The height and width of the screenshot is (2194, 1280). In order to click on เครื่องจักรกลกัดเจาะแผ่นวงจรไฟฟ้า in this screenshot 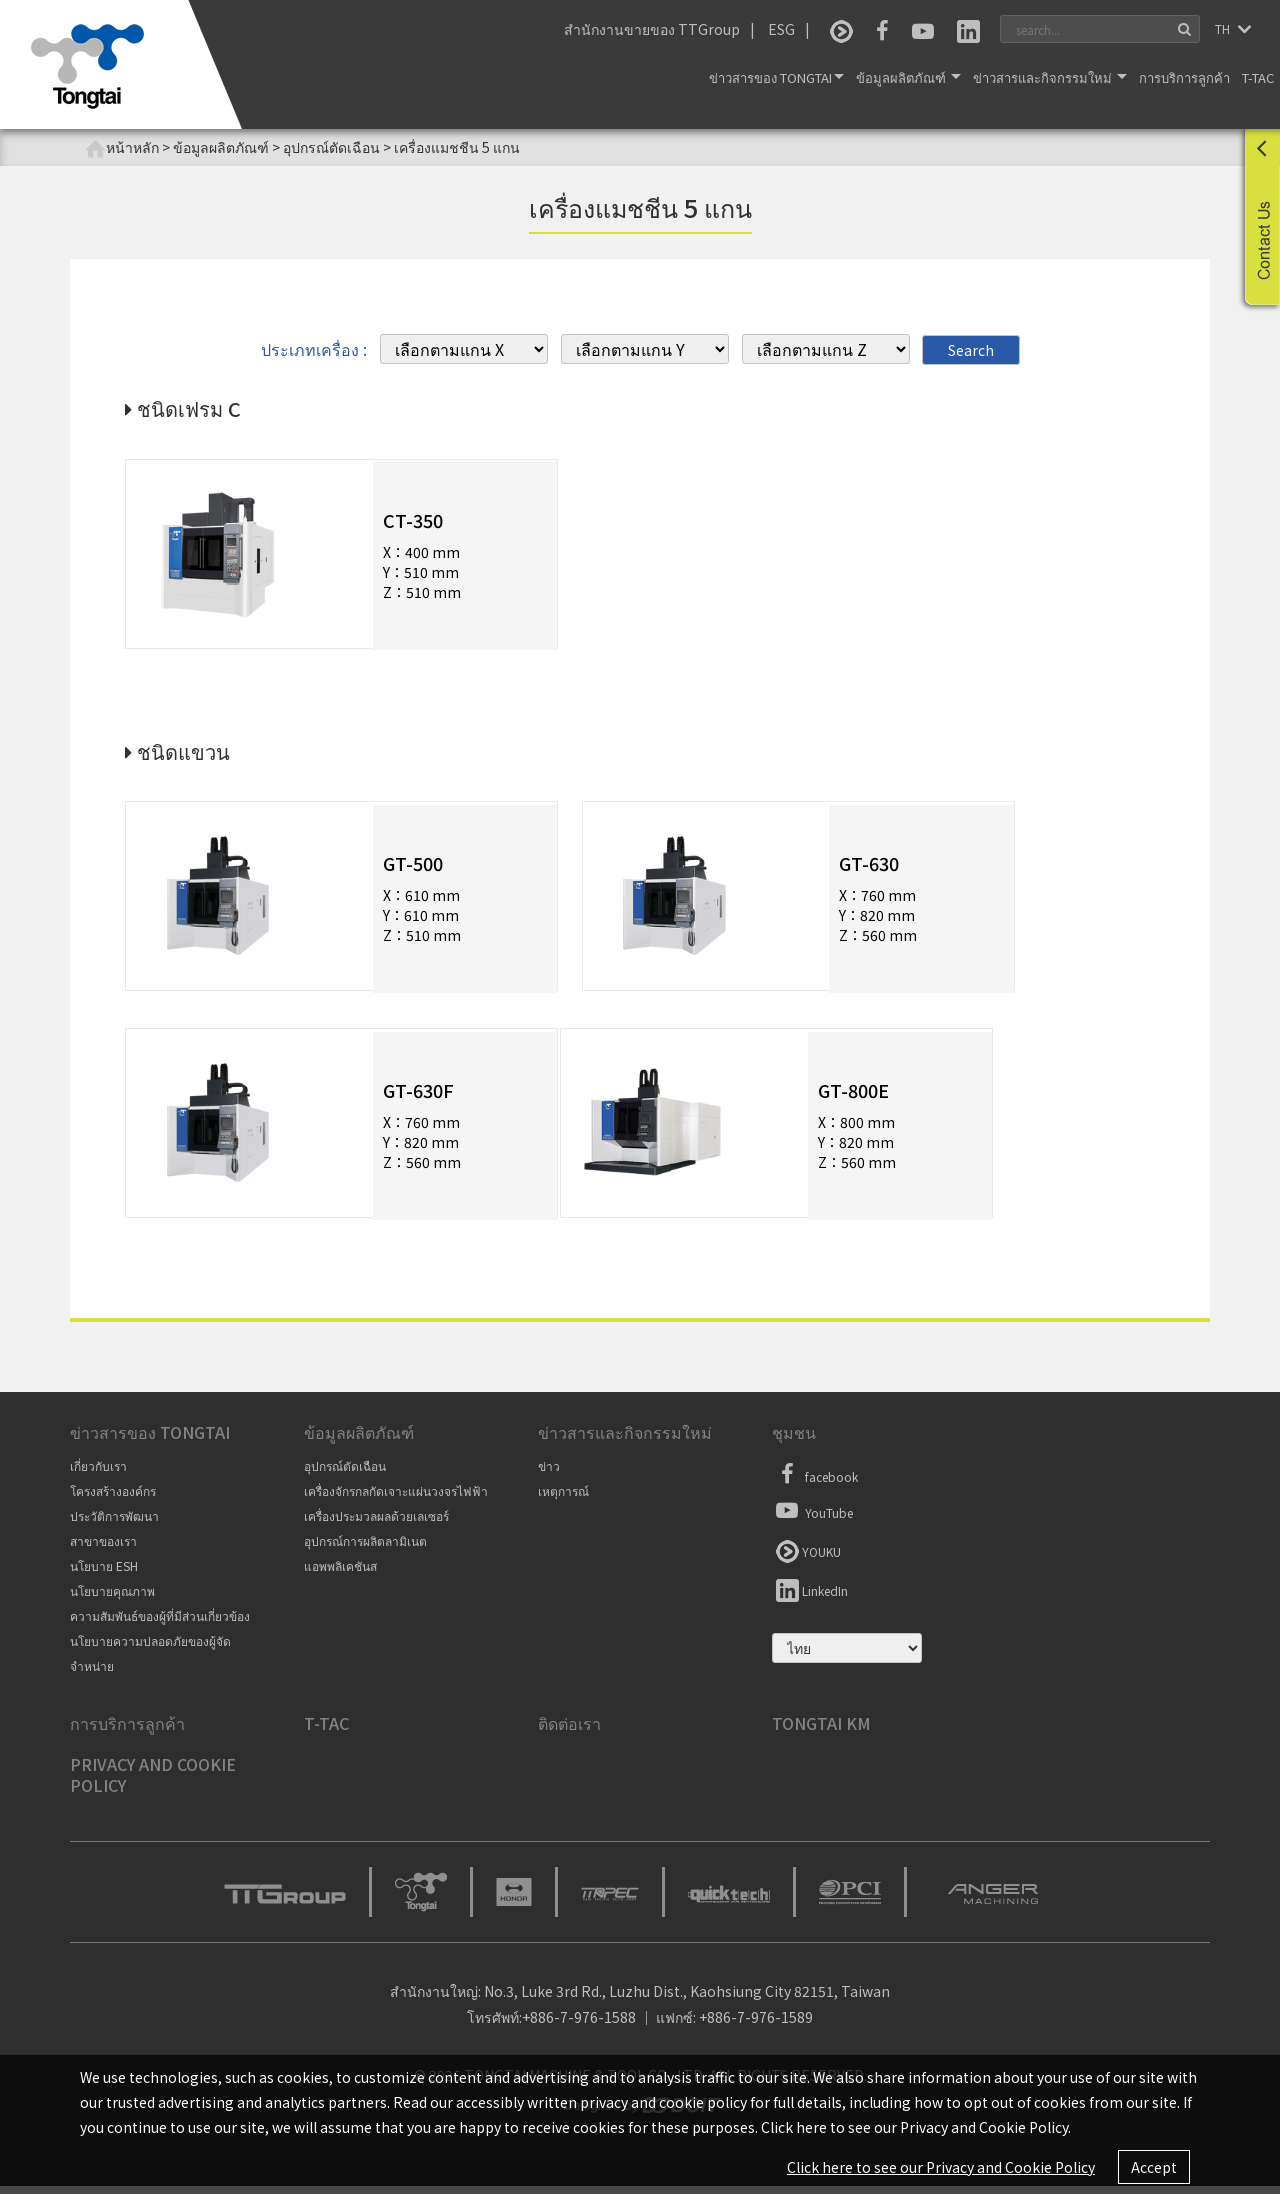, I will do `click(396, 1499)`.